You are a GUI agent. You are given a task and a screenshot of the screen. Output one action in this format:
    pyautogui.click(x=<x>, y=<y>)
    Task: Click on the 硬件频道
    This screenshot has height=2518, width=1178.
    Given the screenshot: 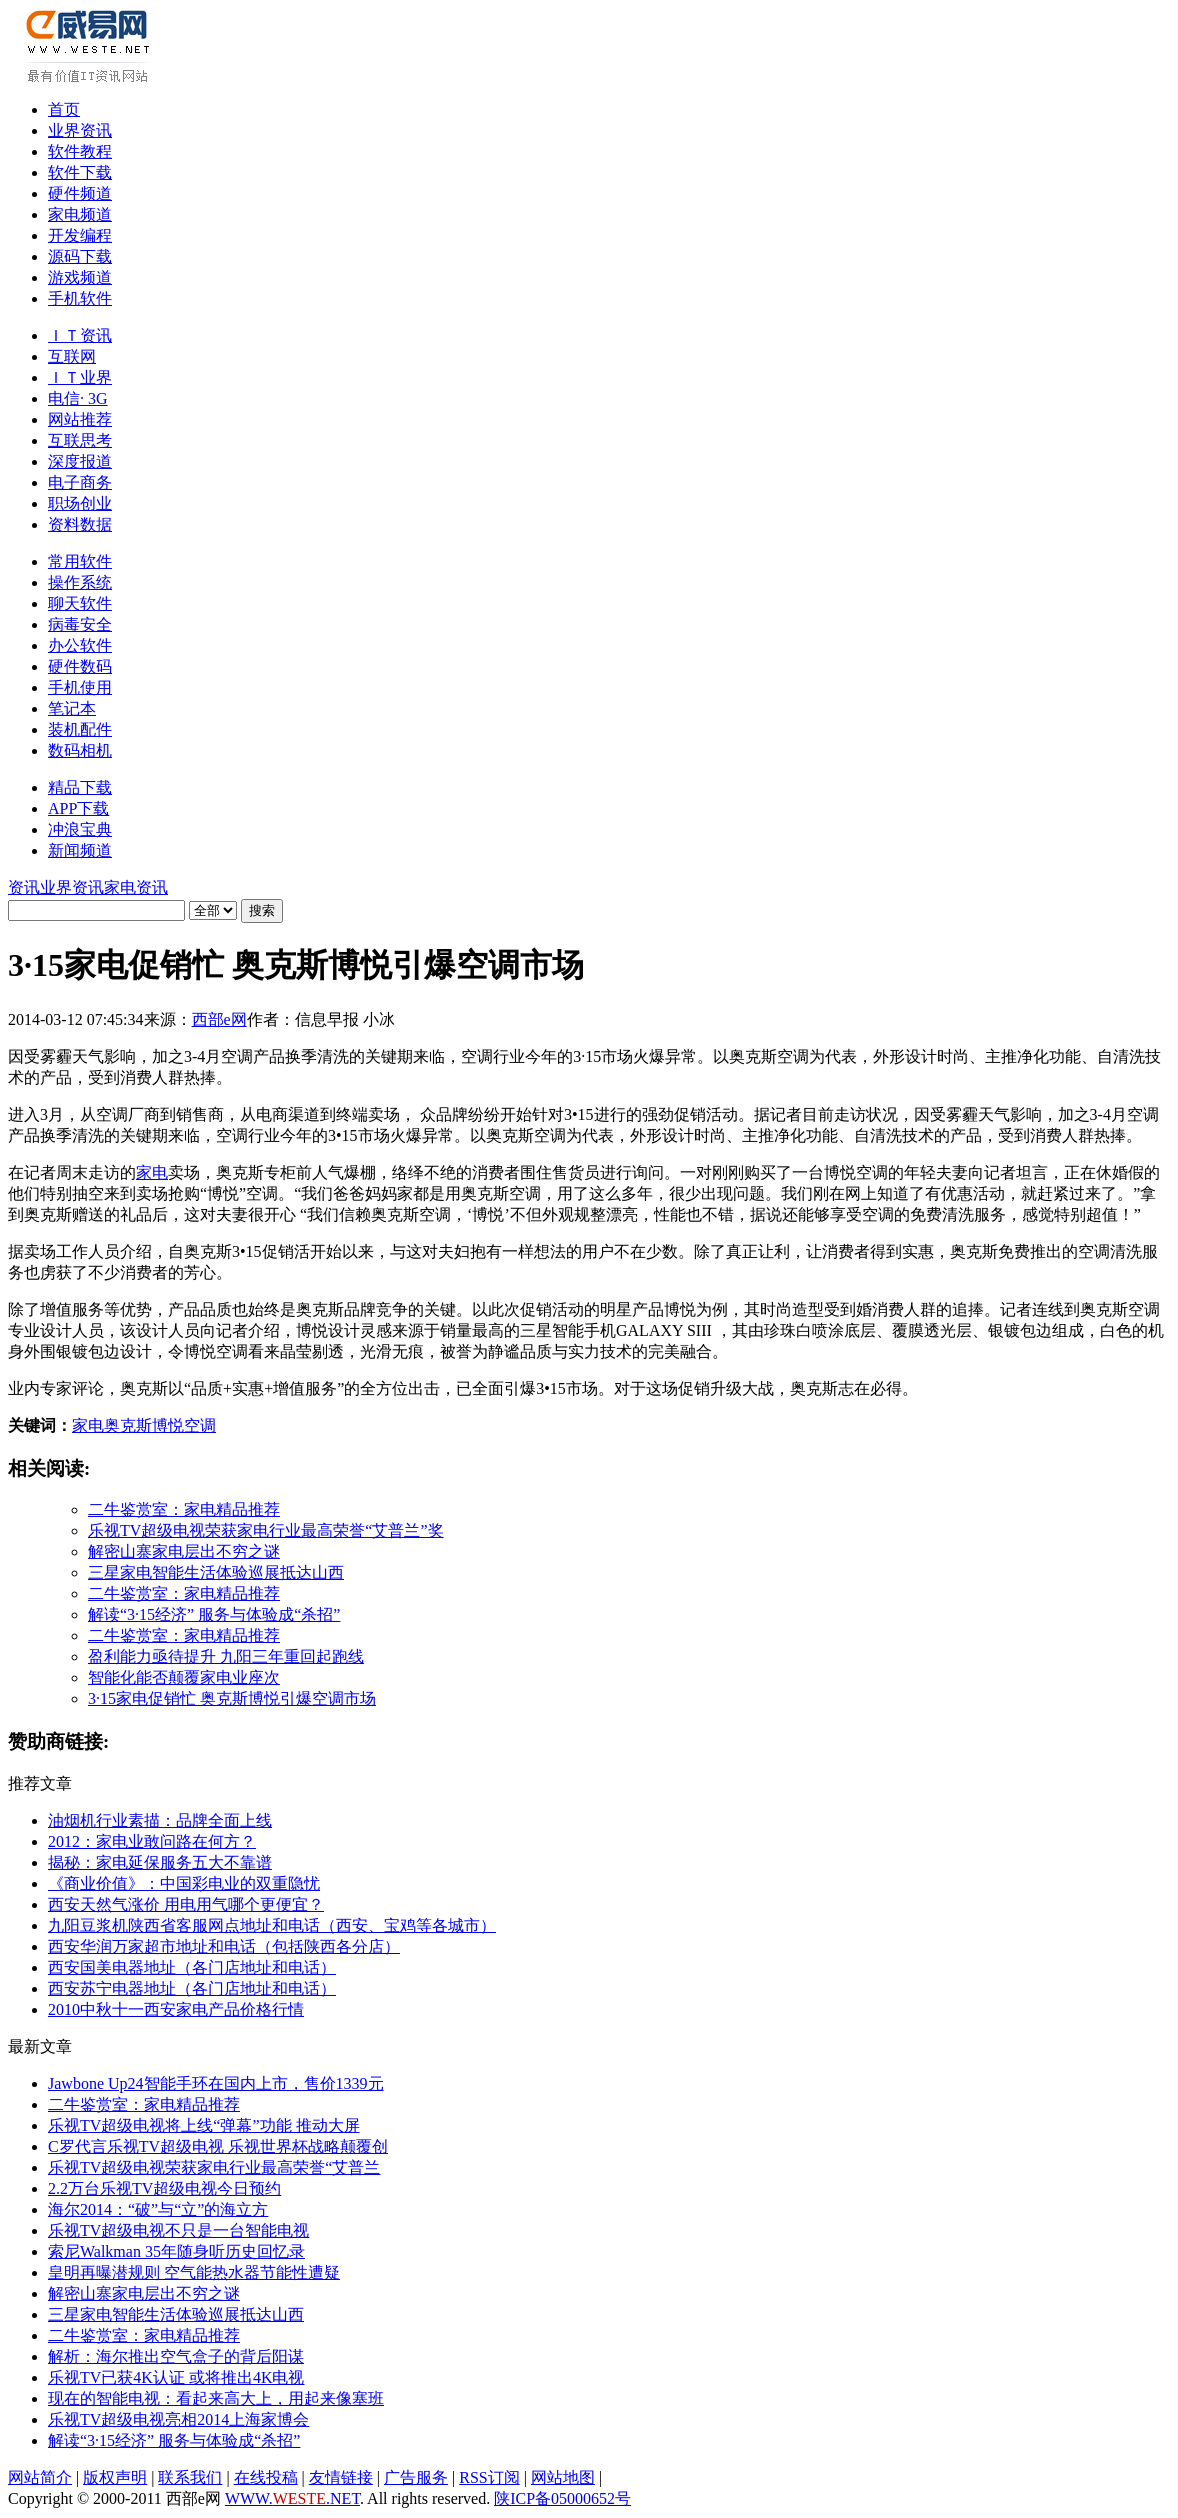 What is the action you would take?
    pyautogui.click(x=80, y=193)
    